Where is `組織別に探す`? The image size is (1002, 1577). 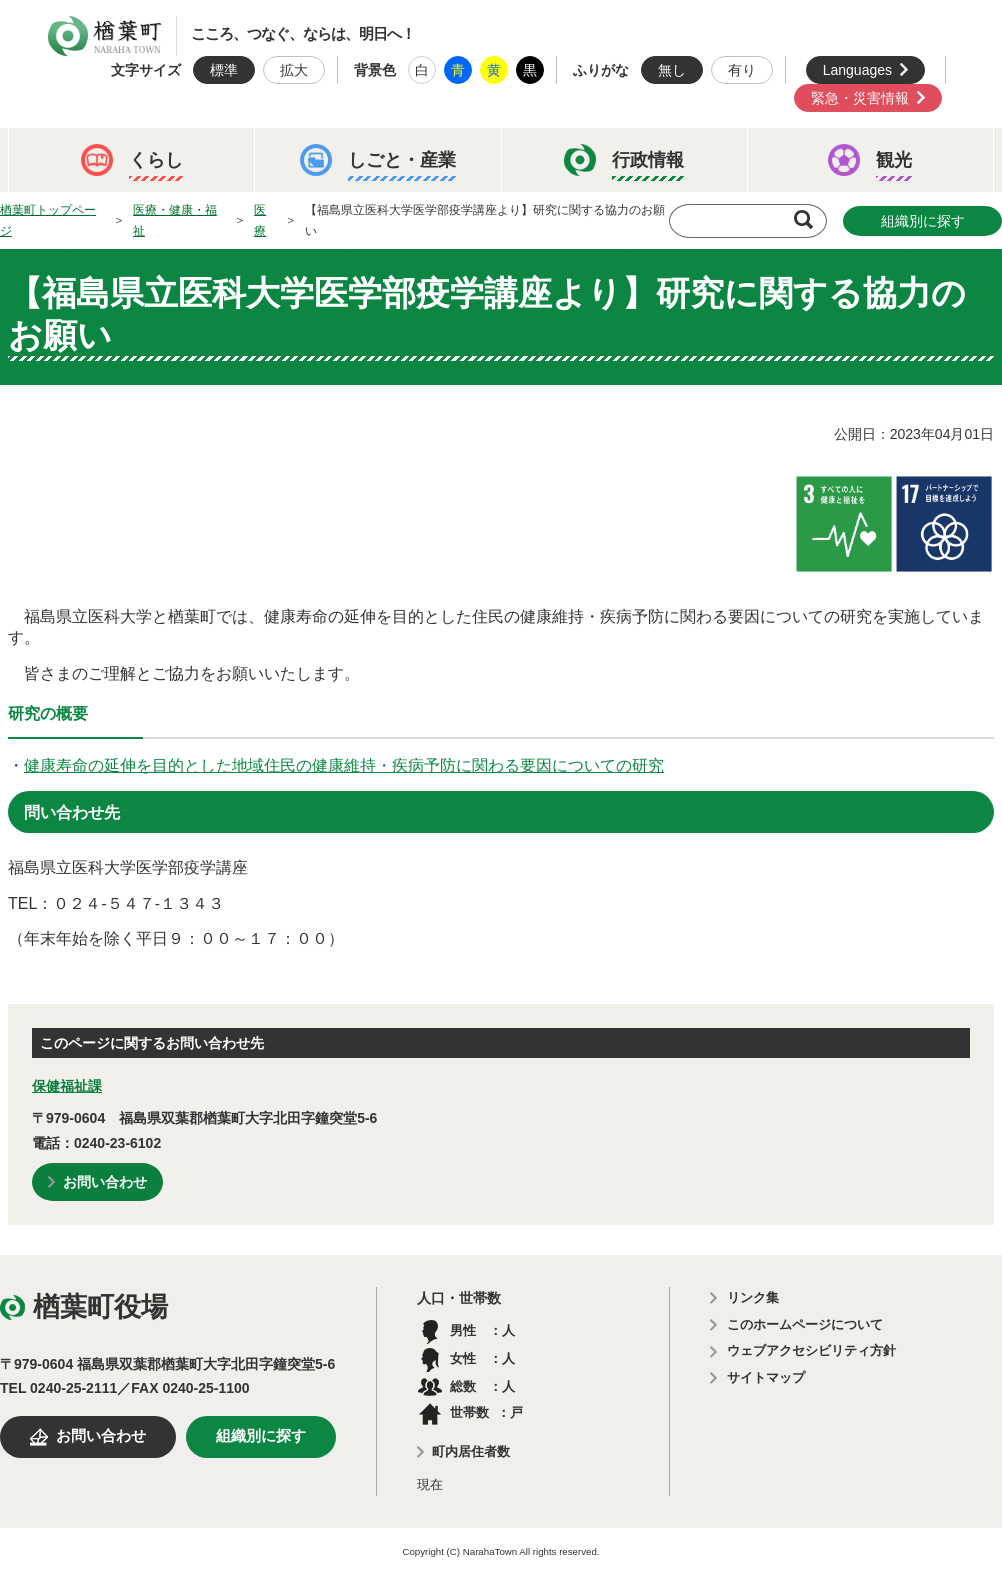
組織別に探す is located at coordinates (923, 221).